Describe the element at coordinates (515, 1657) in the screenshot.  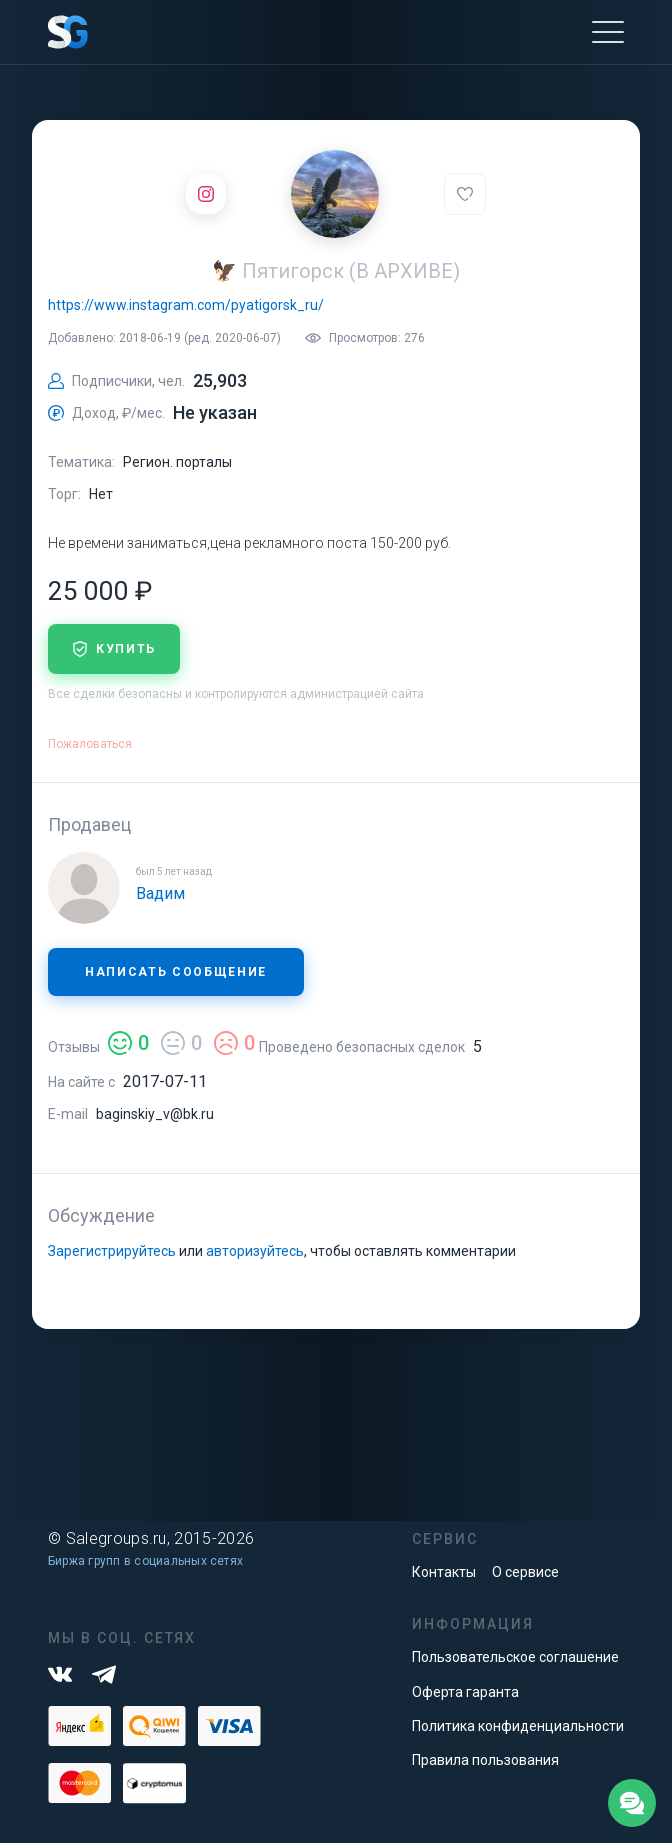
I see `Пользовательское соглашение` at that location.